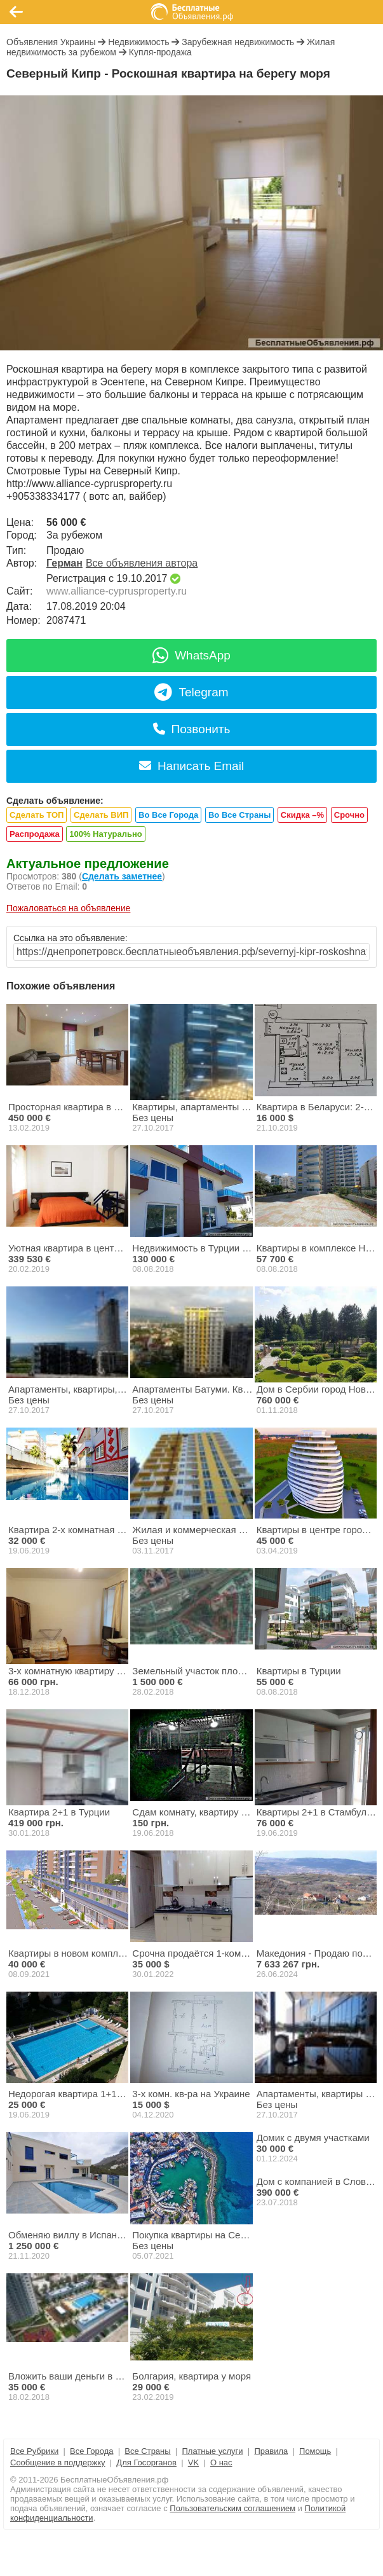 The height and width of the screenshot is (2576, 383). I want to click on Пользовательским соглашением, so click(232, 2508).